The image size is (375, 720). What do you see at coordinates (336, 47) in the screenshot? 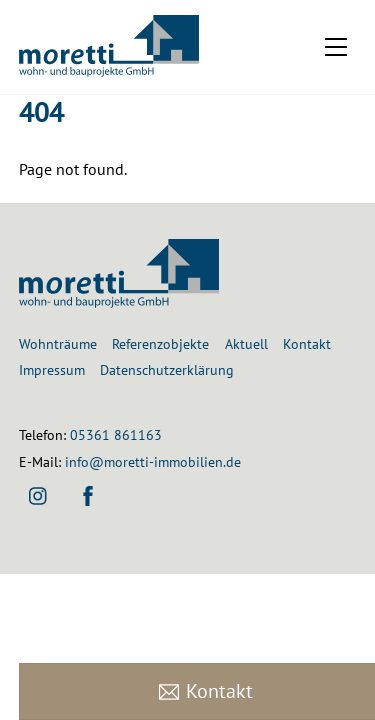
I see `[Menu]` at bounding box center [336, 47].